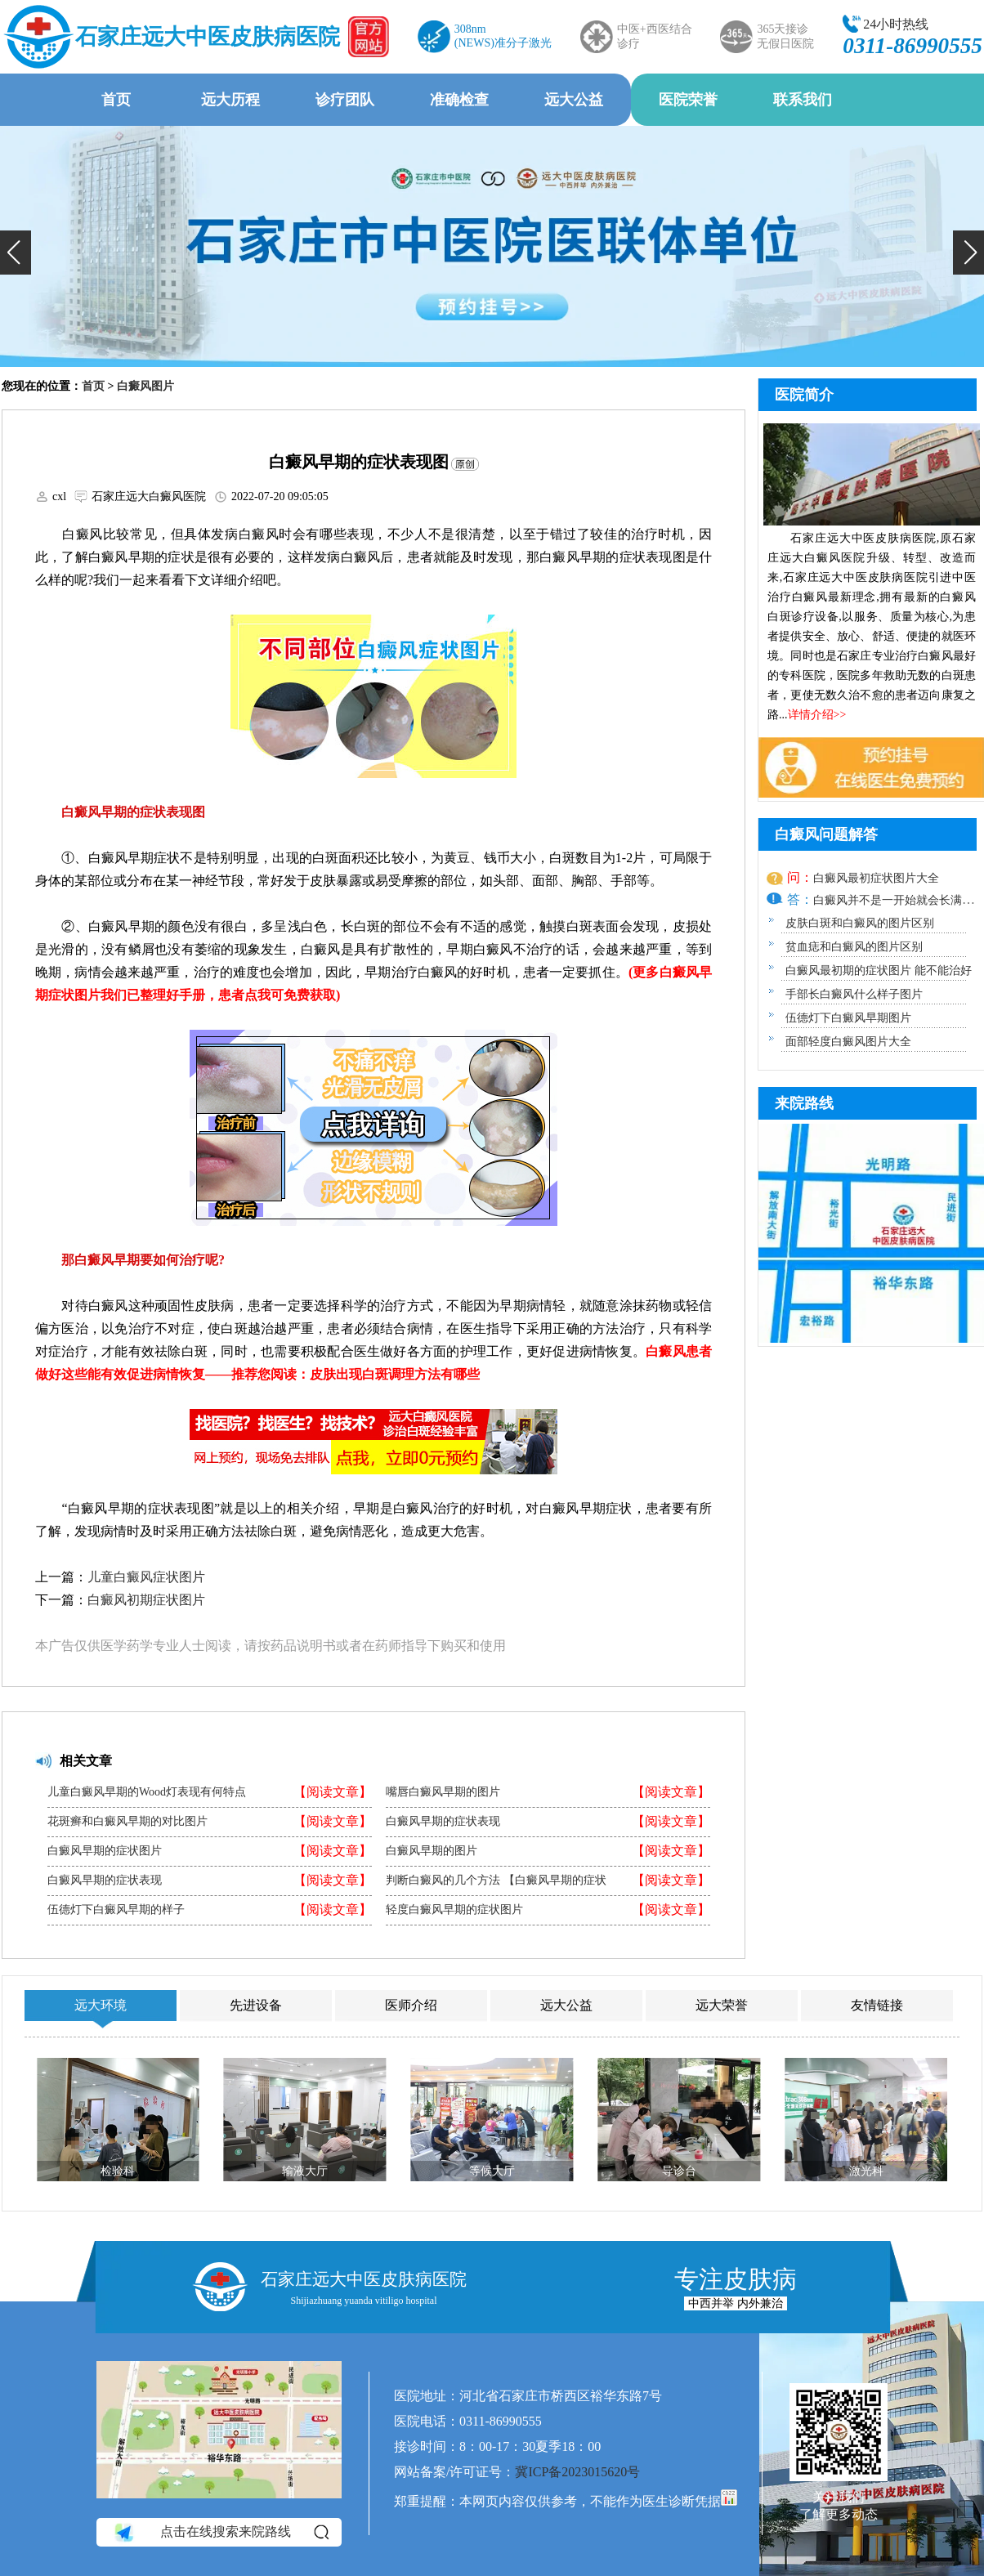 Image resolution: width=984 pixels, height=2576 pixels. Describe the element at coordinates (876, 878) in the screenshot. I see `白癜风最初症状图片大全` at that location.